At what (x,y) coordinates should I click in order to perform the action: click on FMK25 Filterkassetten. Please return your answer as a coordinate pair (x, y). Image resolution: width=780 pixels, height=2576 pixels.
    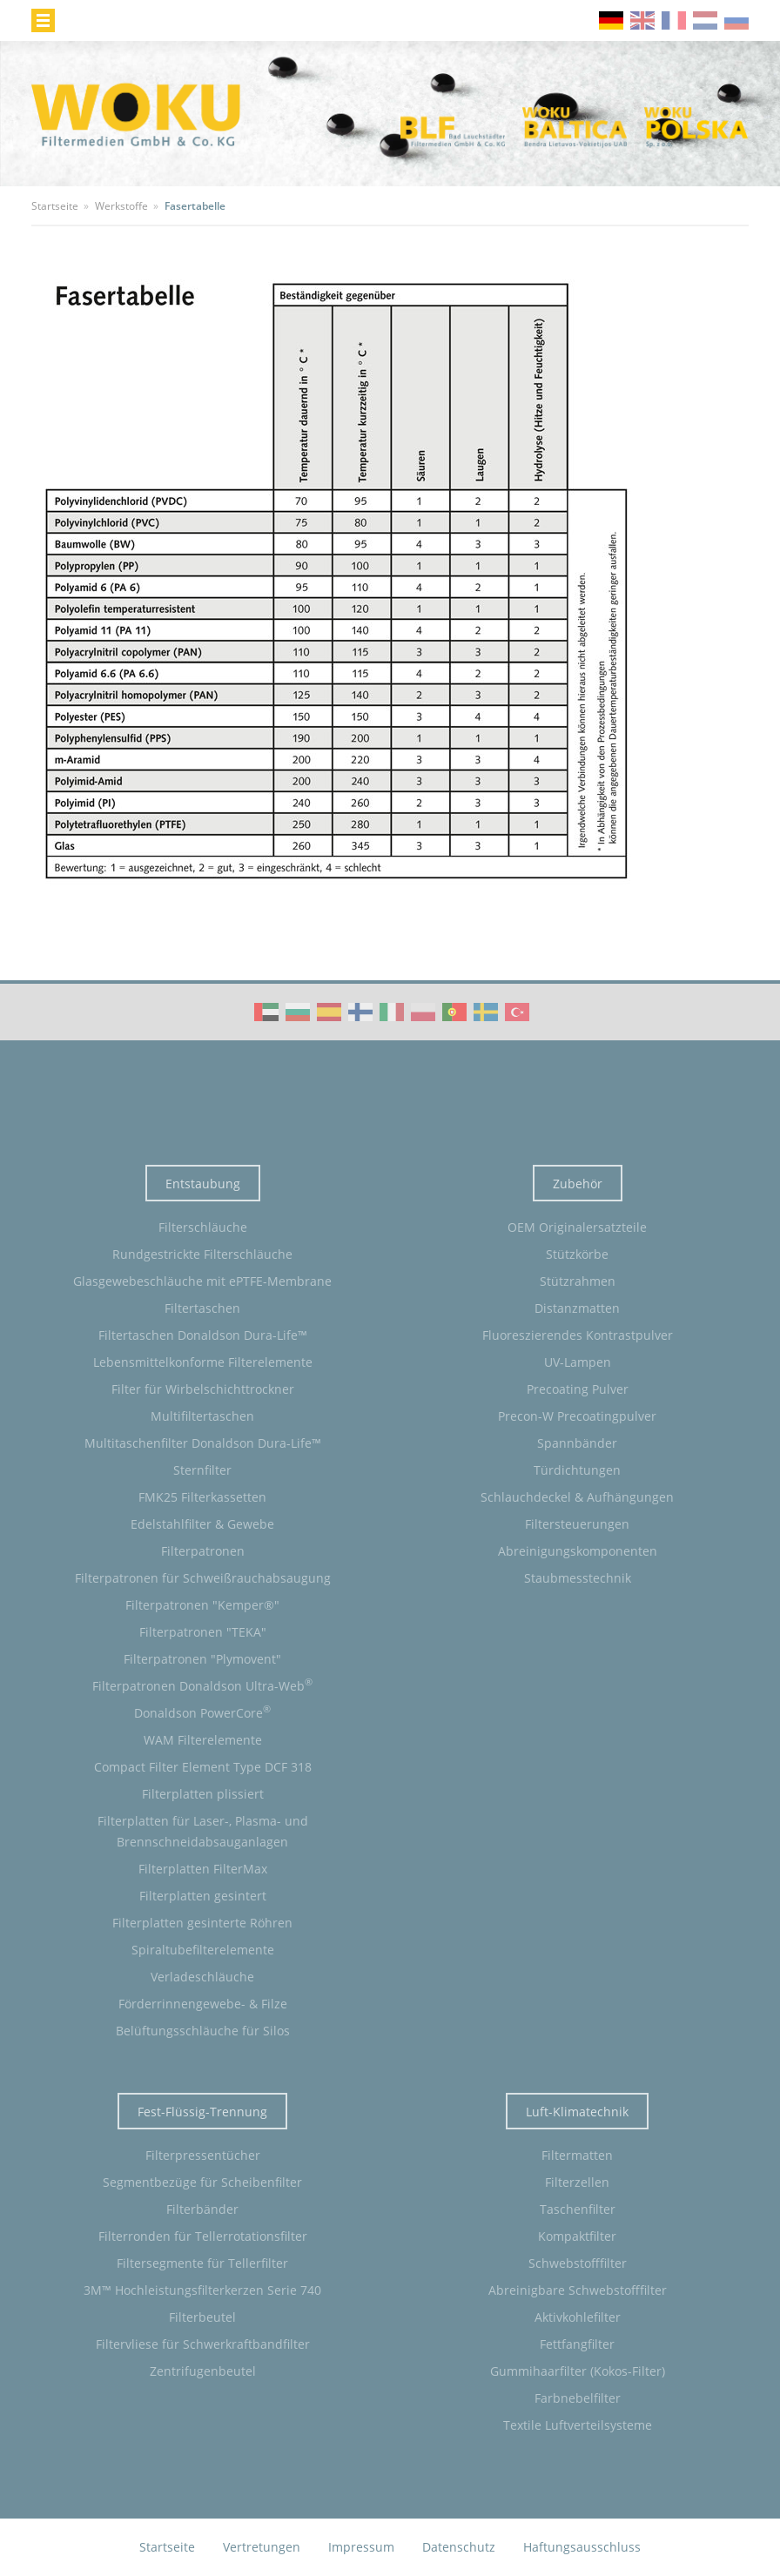
    Looking at the image, I should click on (202, 1497).